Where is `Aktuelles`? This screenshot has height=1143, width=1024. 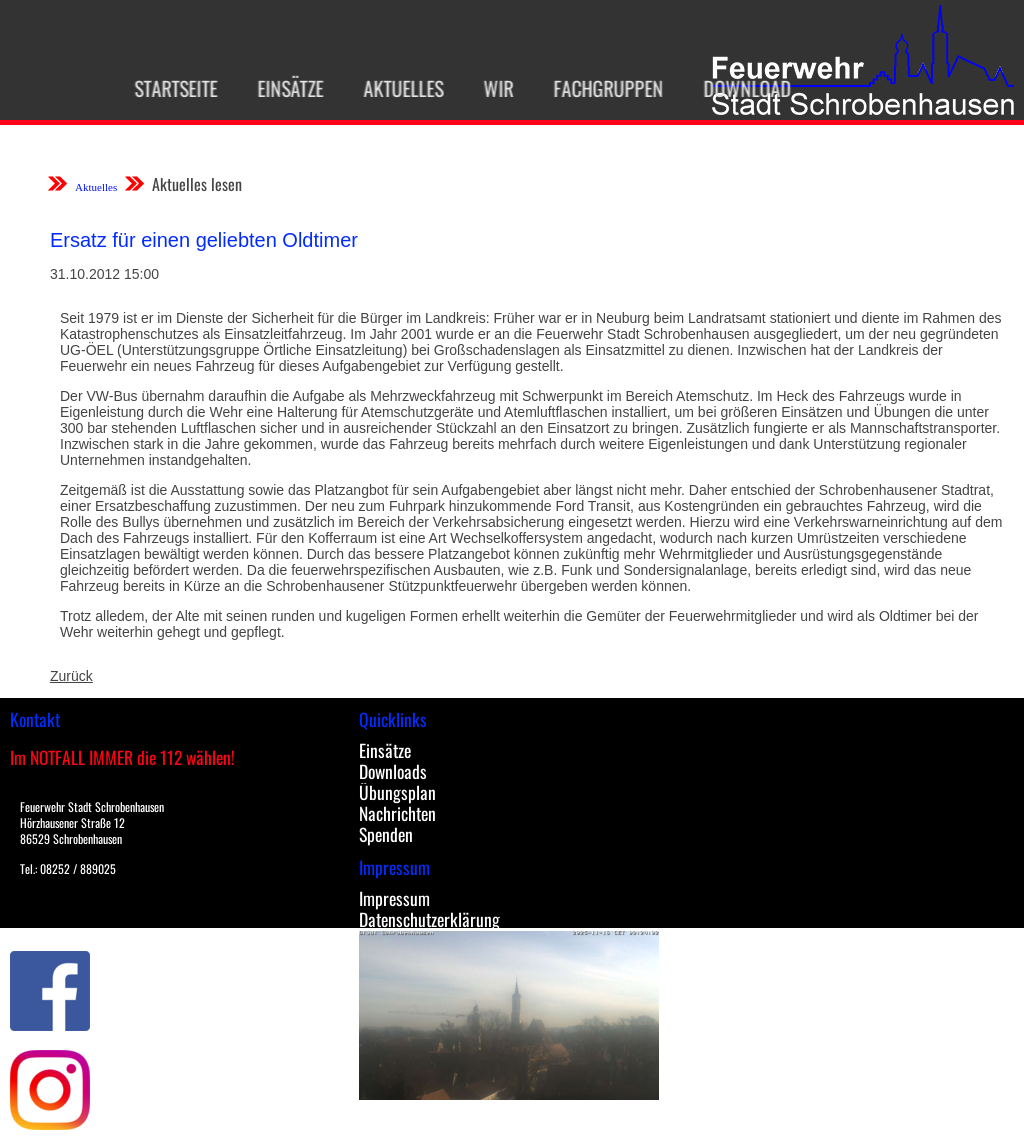
Aktuelles is located at coordinates (397, 88).